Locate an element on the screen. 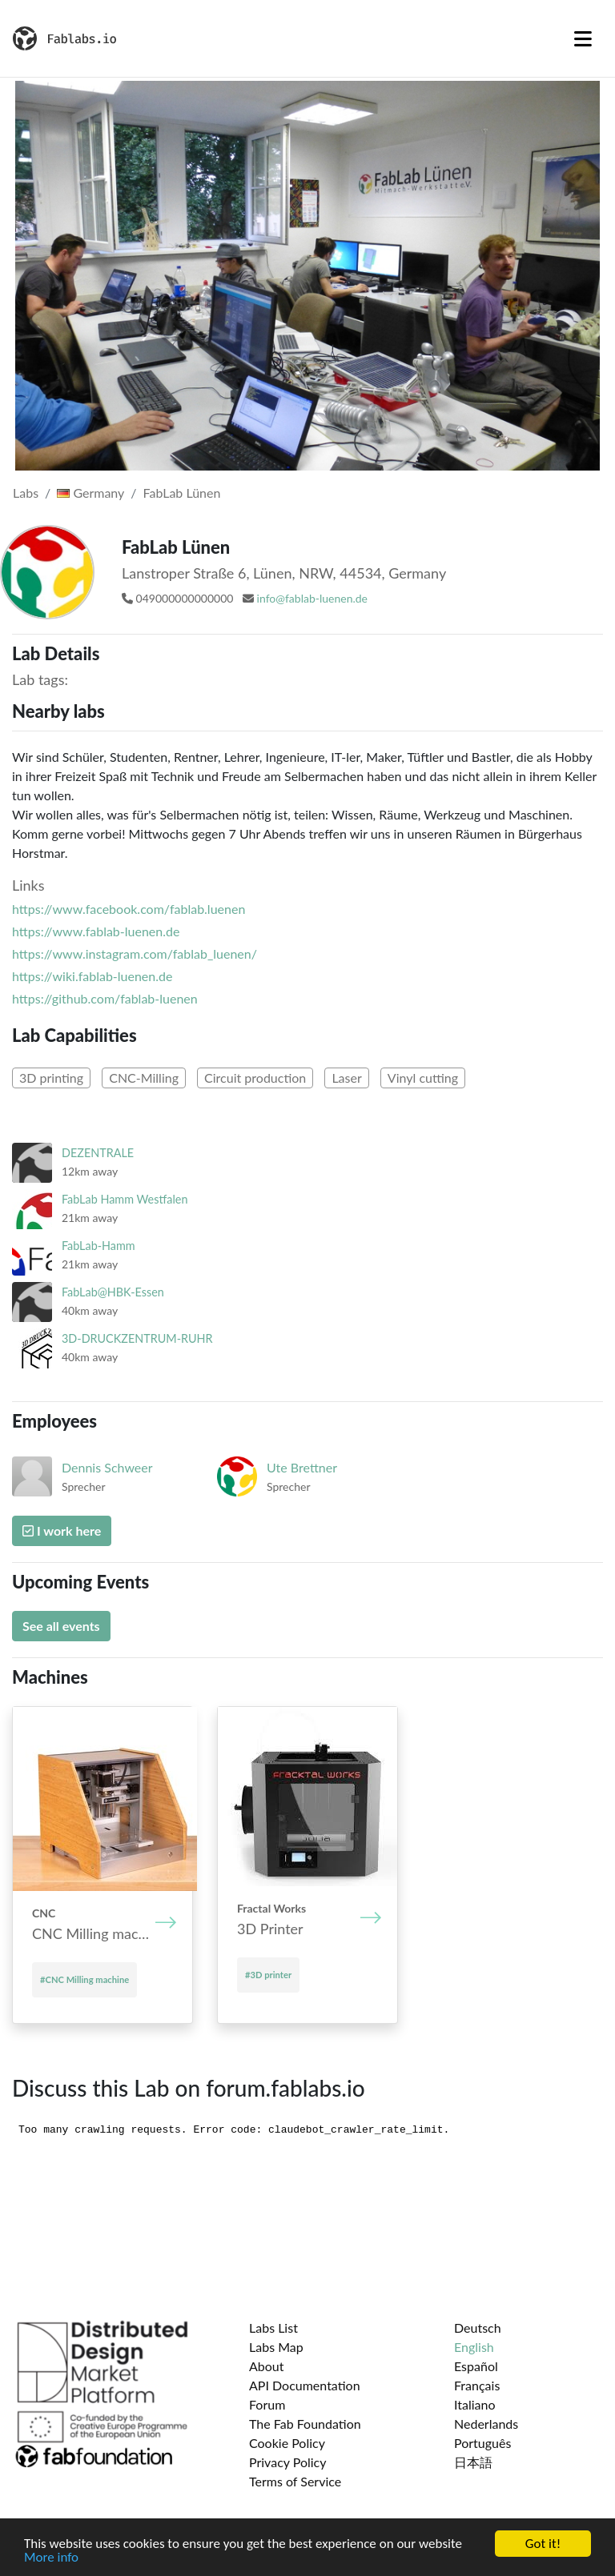 The height and width of the screenshot is (2576, 615). English is located at coordinates (474, 2346).